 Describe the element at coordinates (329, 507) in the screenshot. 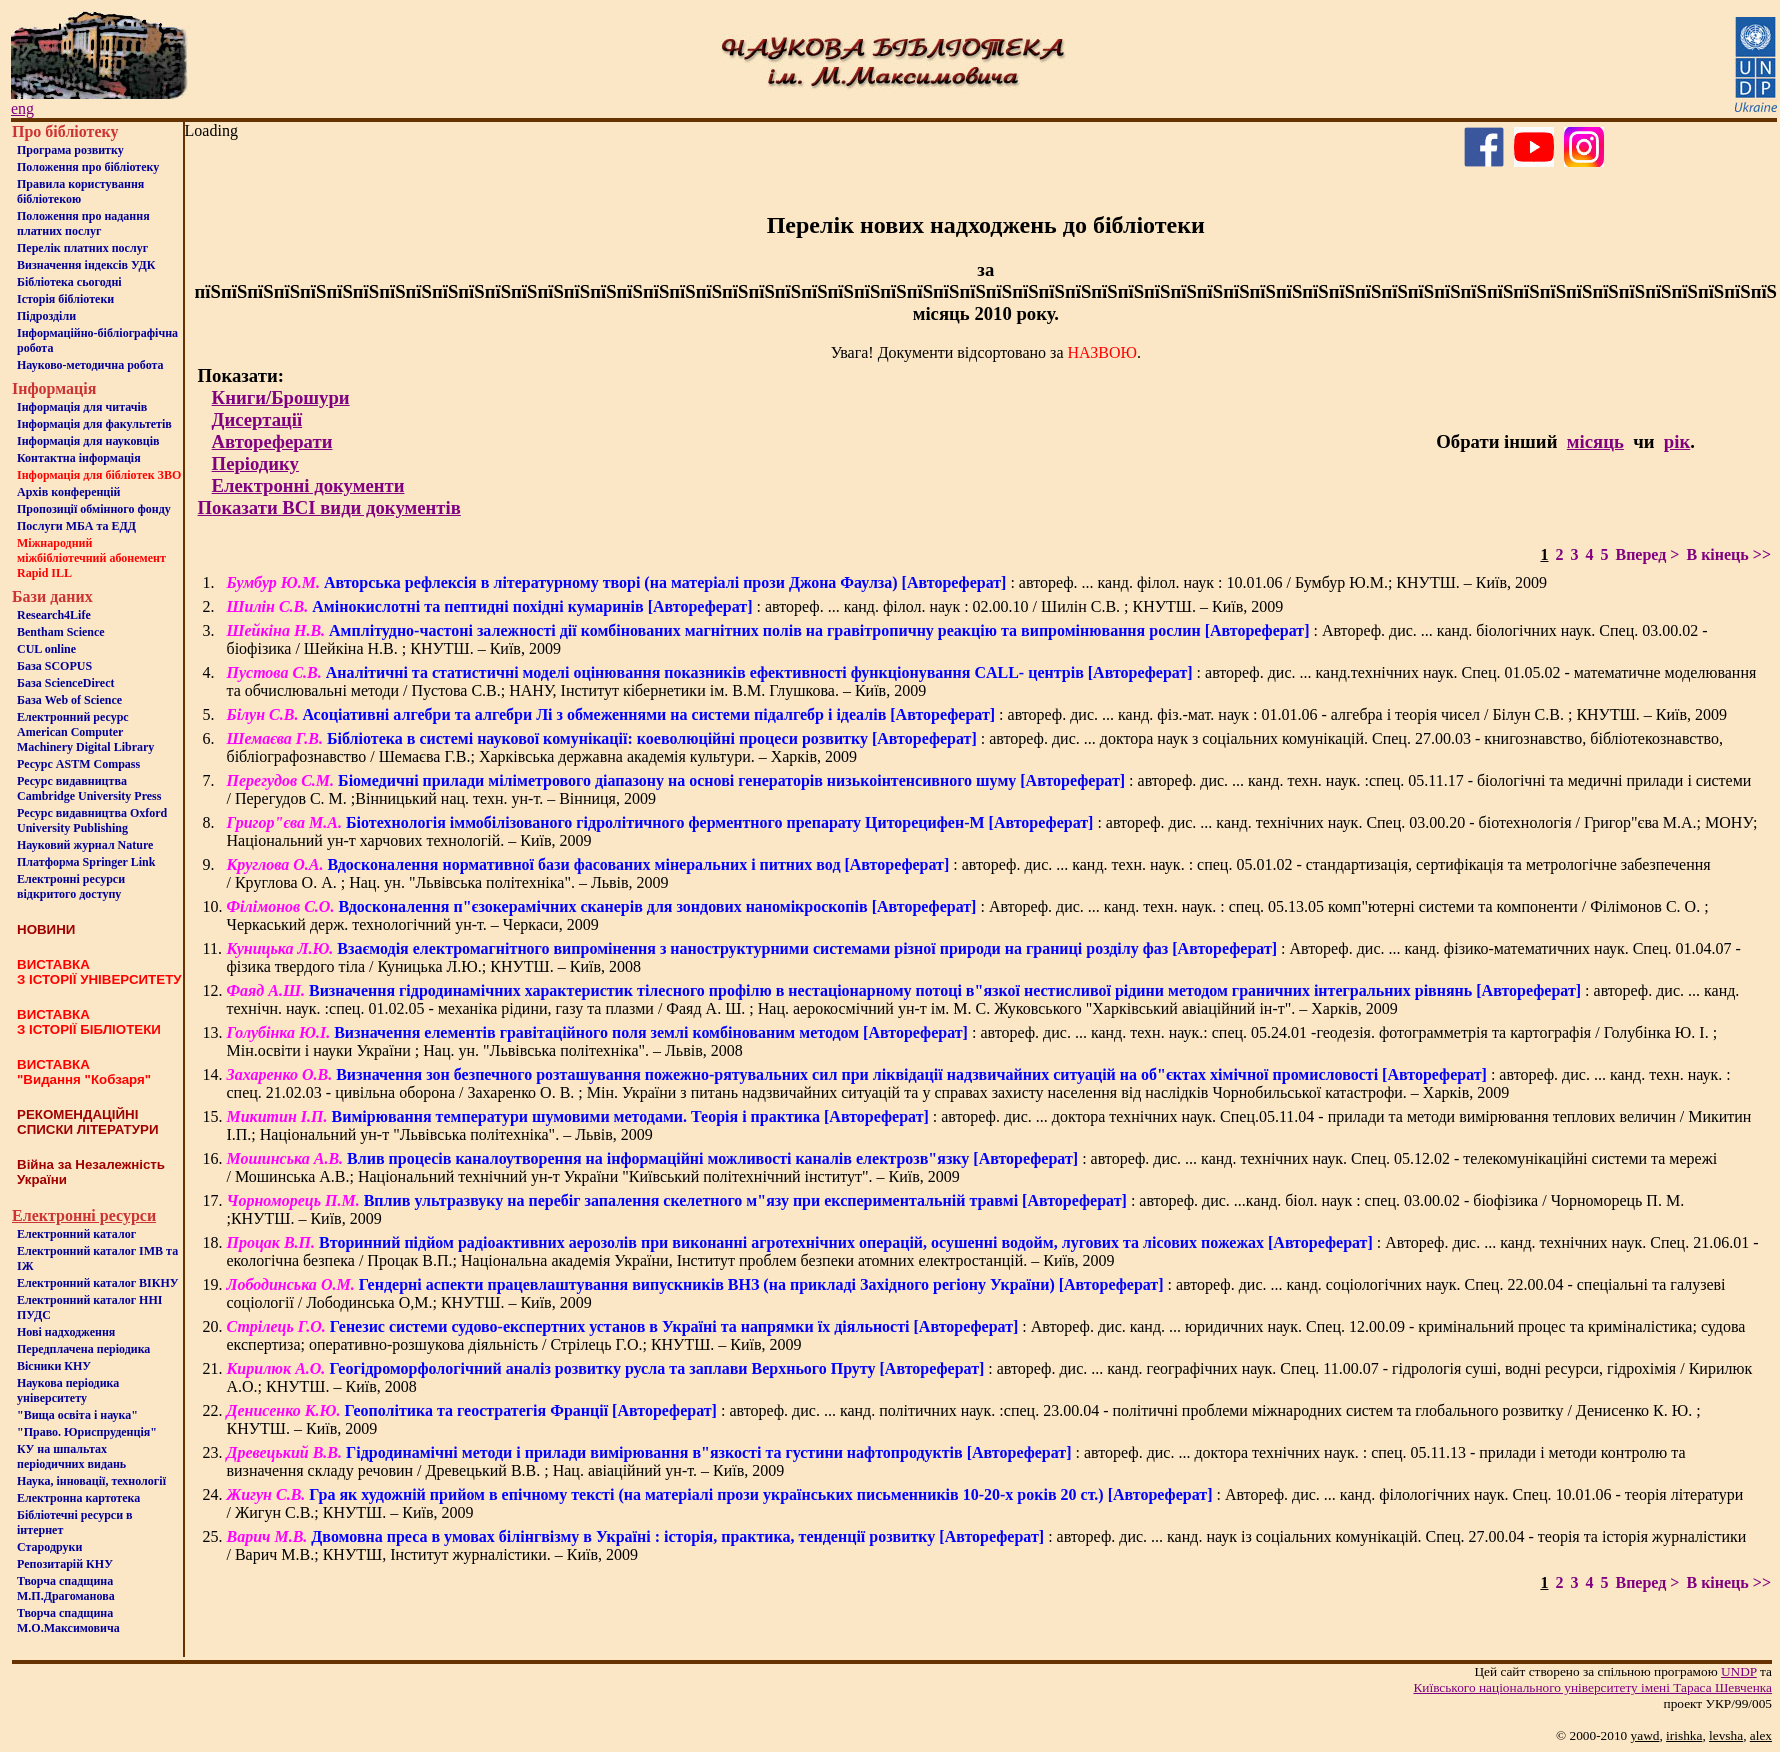

I see `Показати ВСІ види документів` at that location.